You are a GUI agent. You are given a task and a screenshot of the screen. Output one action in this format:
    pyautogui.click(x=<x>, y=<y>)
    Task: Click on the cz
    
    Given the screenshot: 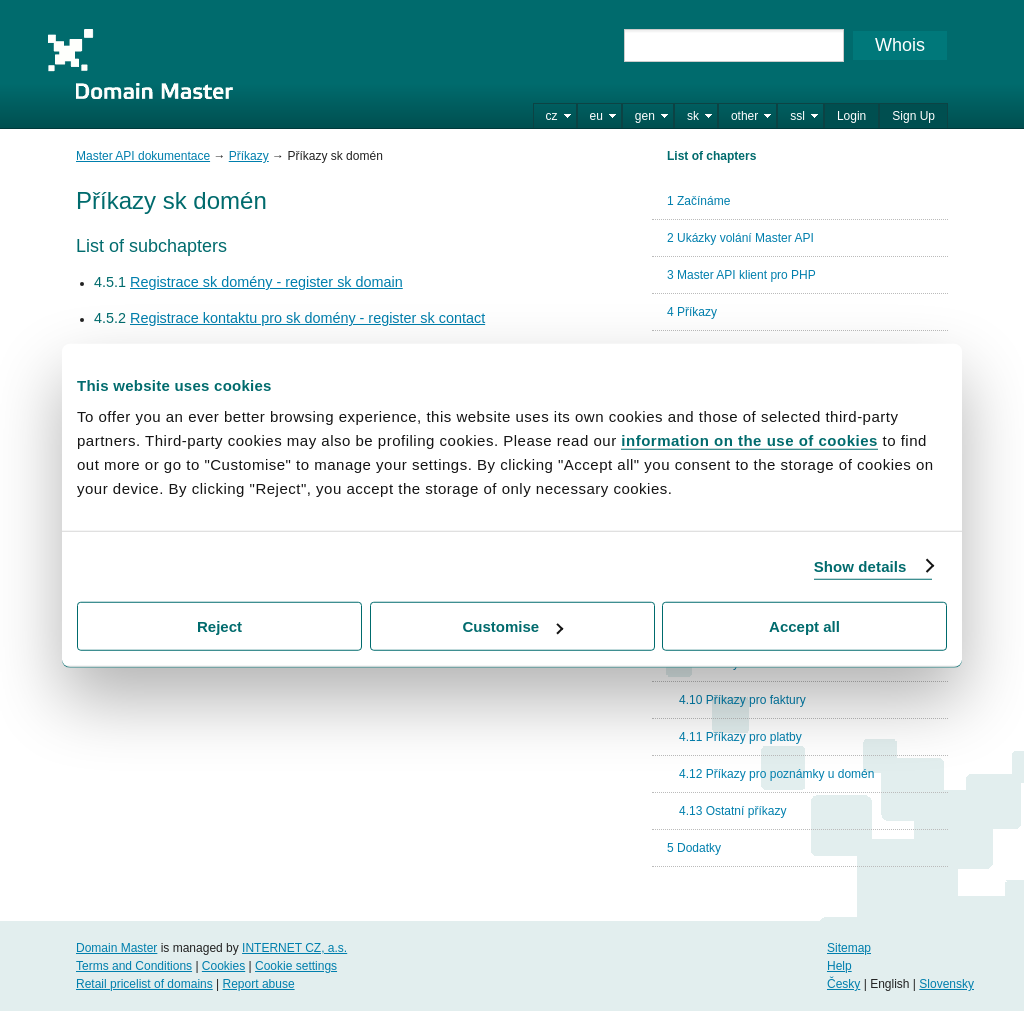 What is the action you would take?
    pyautogui.click(x=552, y=116)
    